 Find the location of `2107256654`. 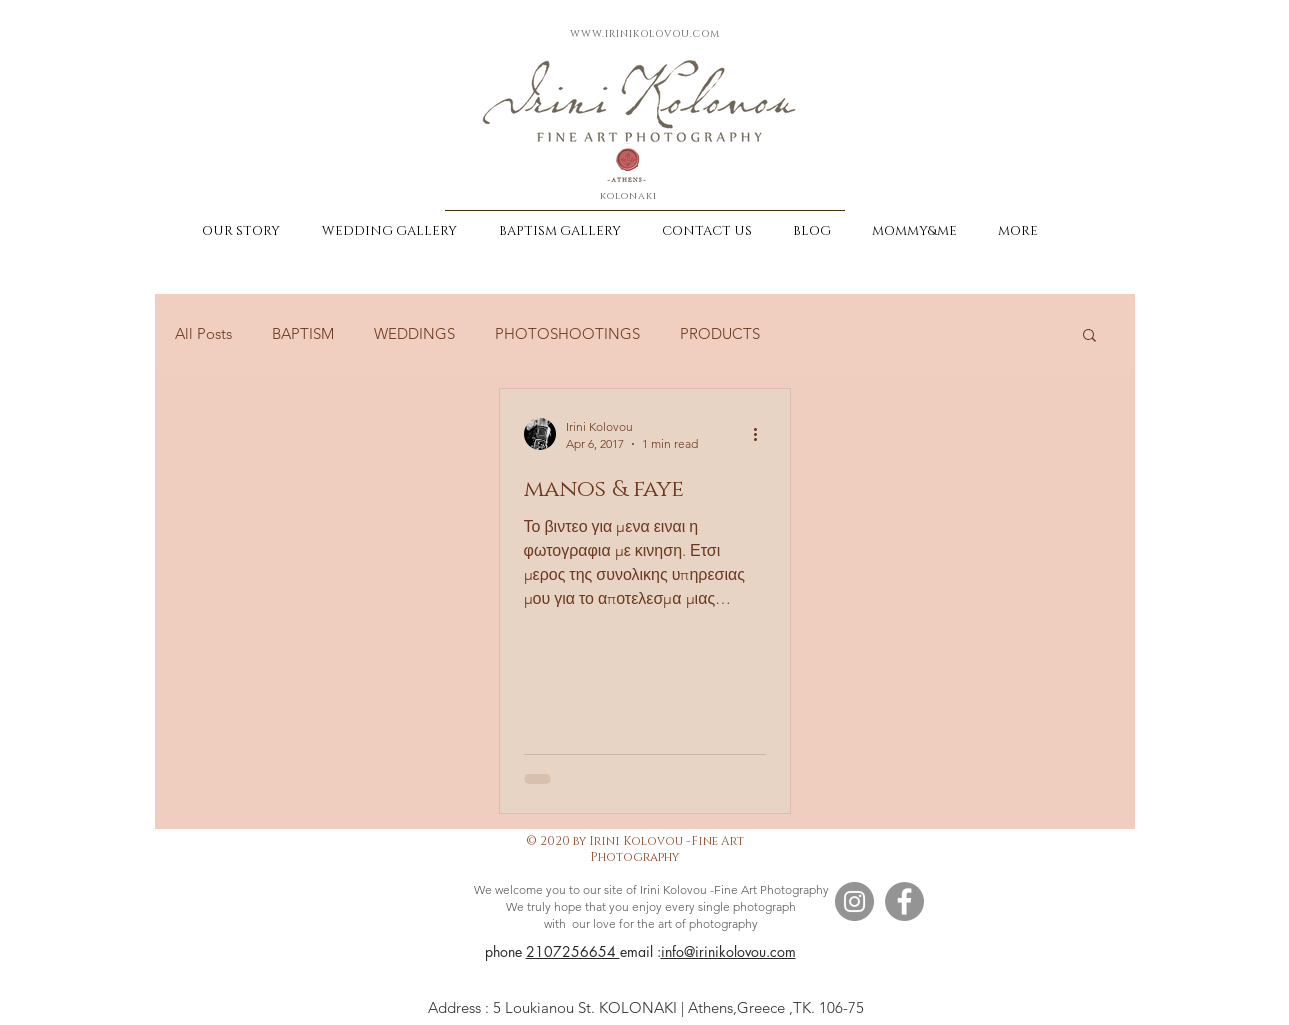

2107256654 is located at coordinates (573, 951).